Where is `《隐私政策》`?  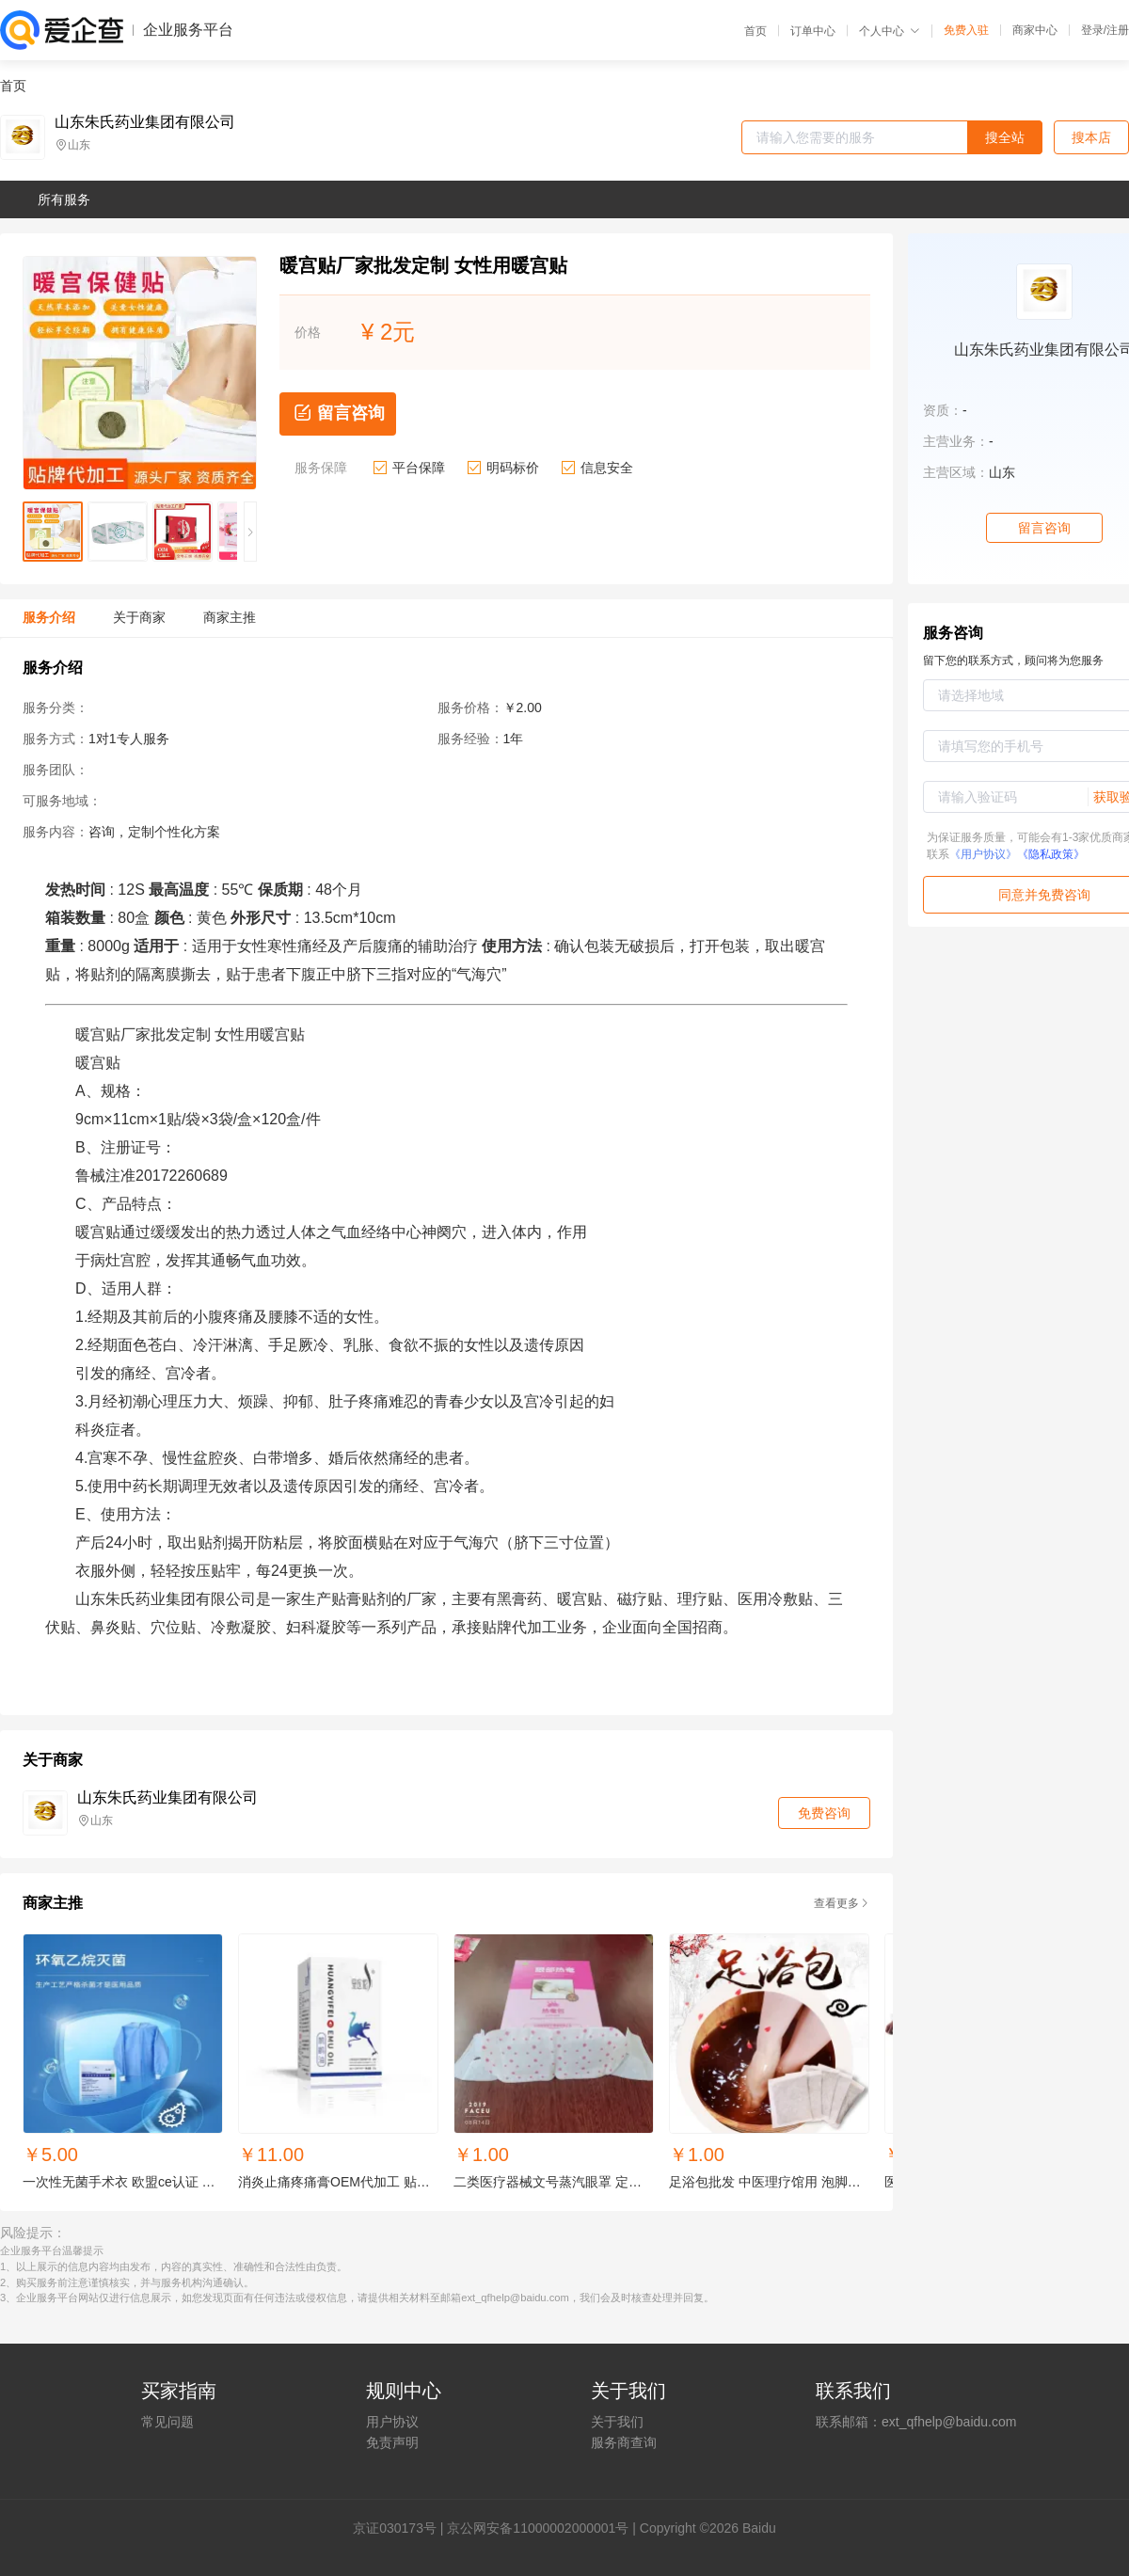
《隐私政策》 is located at coordinates (1051, 854).